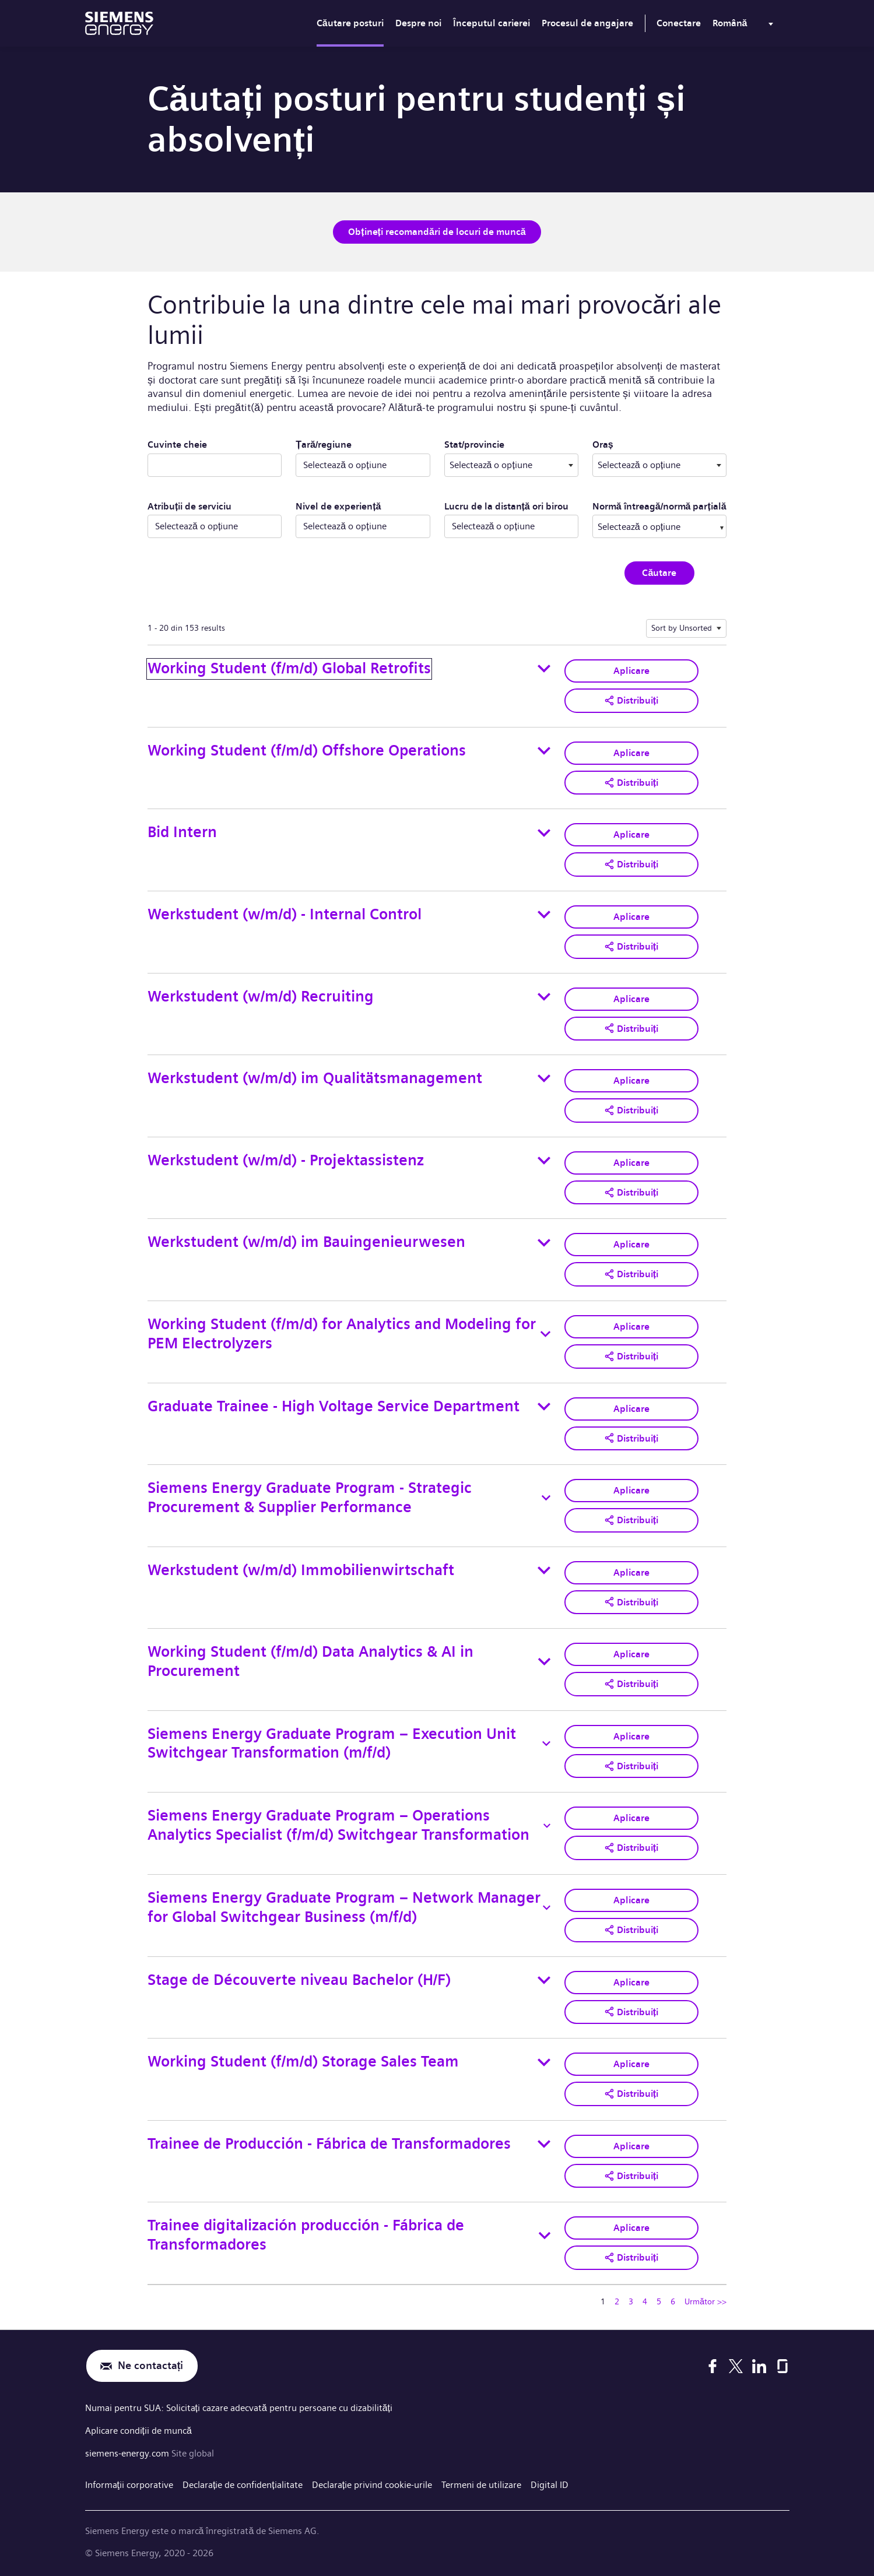  I want to click on [Toggle details for Trainee digitalización producción - Fábrica de Transformadores], so click(544, 2235).